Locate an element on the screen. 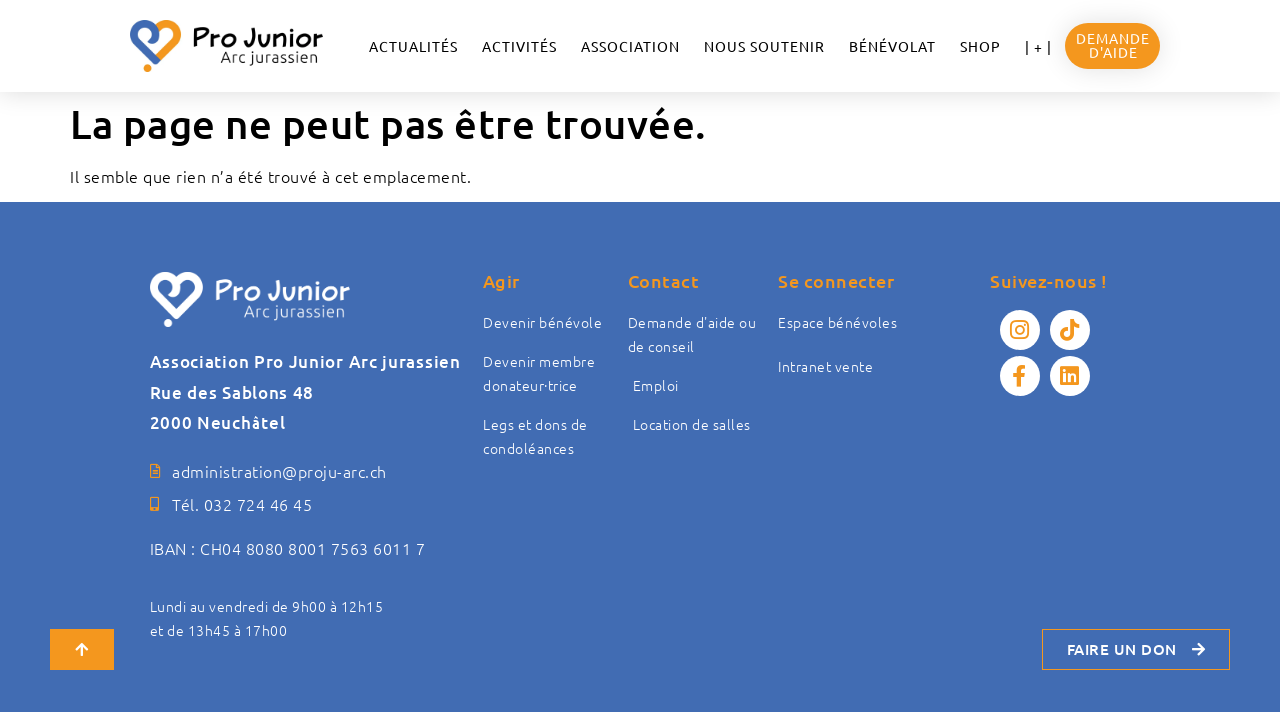 The image size is (1280, 720). Bénévolat is located at coordinates (892, 46).